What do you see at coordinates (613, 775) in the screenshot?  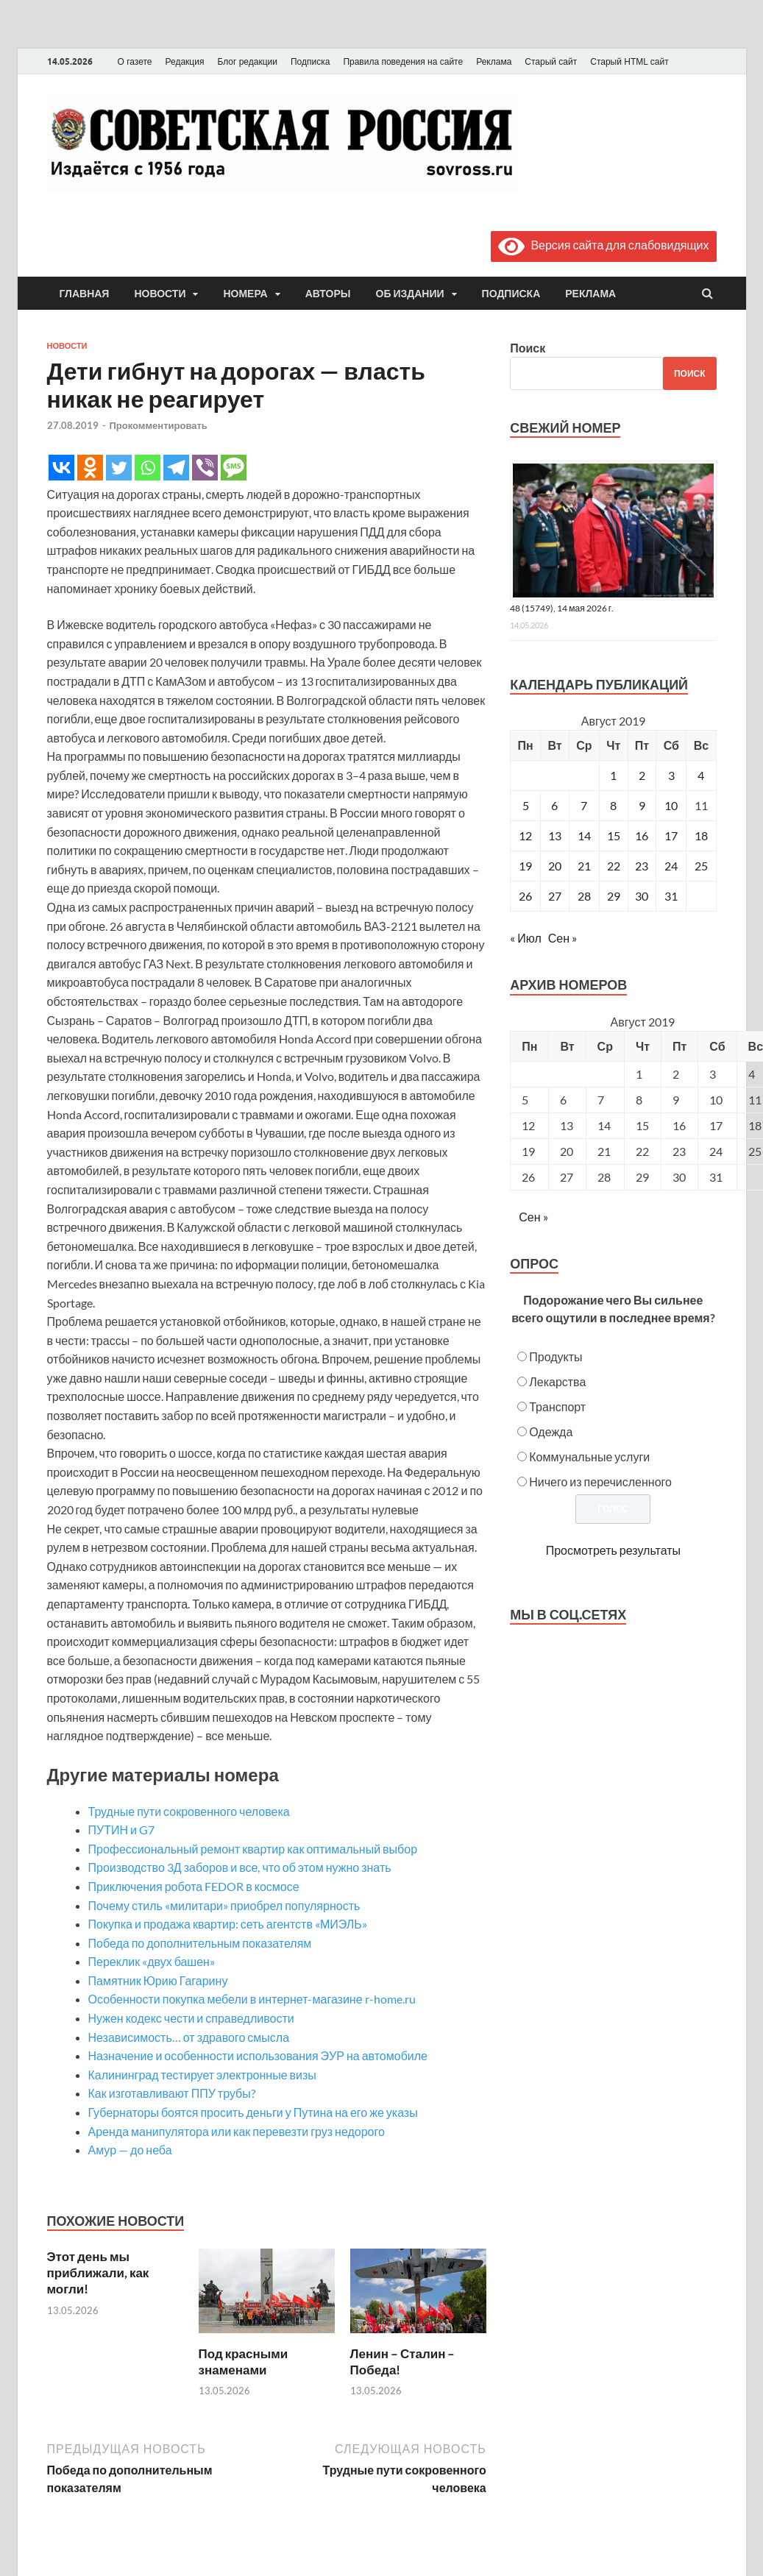 I see `1 [Записи, опубликованные 01.08.2019]` at bounding box center [613, 775].